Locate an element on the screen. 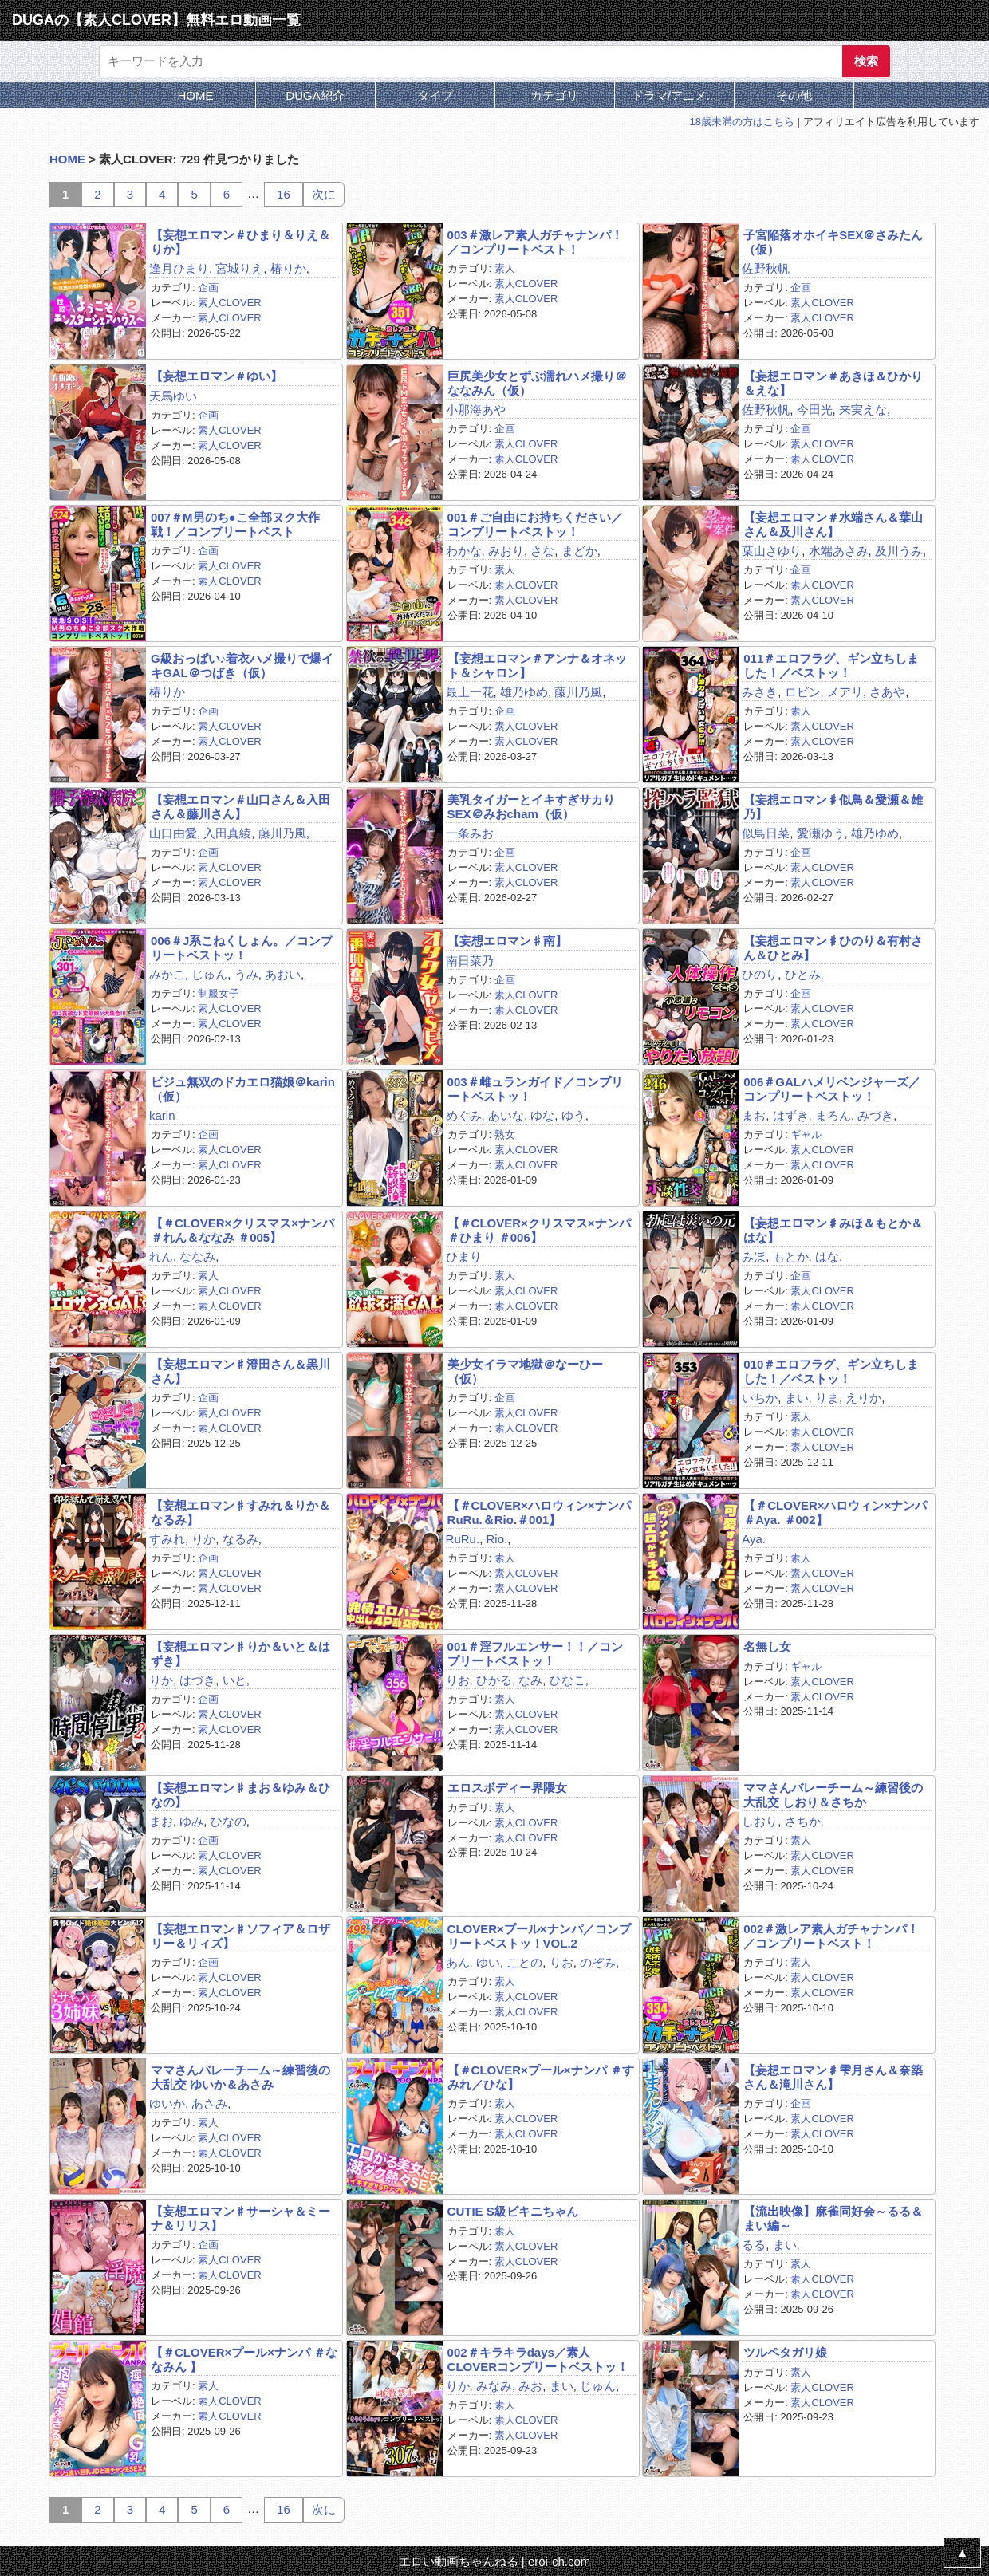  みさき is located at coordinates (760, 692).